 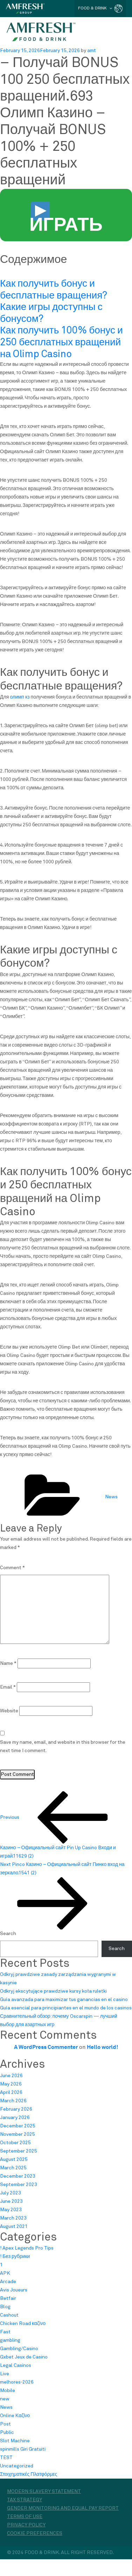 What do you see at coordinates (11, 2084) in the screenshot?
I see `May 2026` at bounding box center [11, 2084].